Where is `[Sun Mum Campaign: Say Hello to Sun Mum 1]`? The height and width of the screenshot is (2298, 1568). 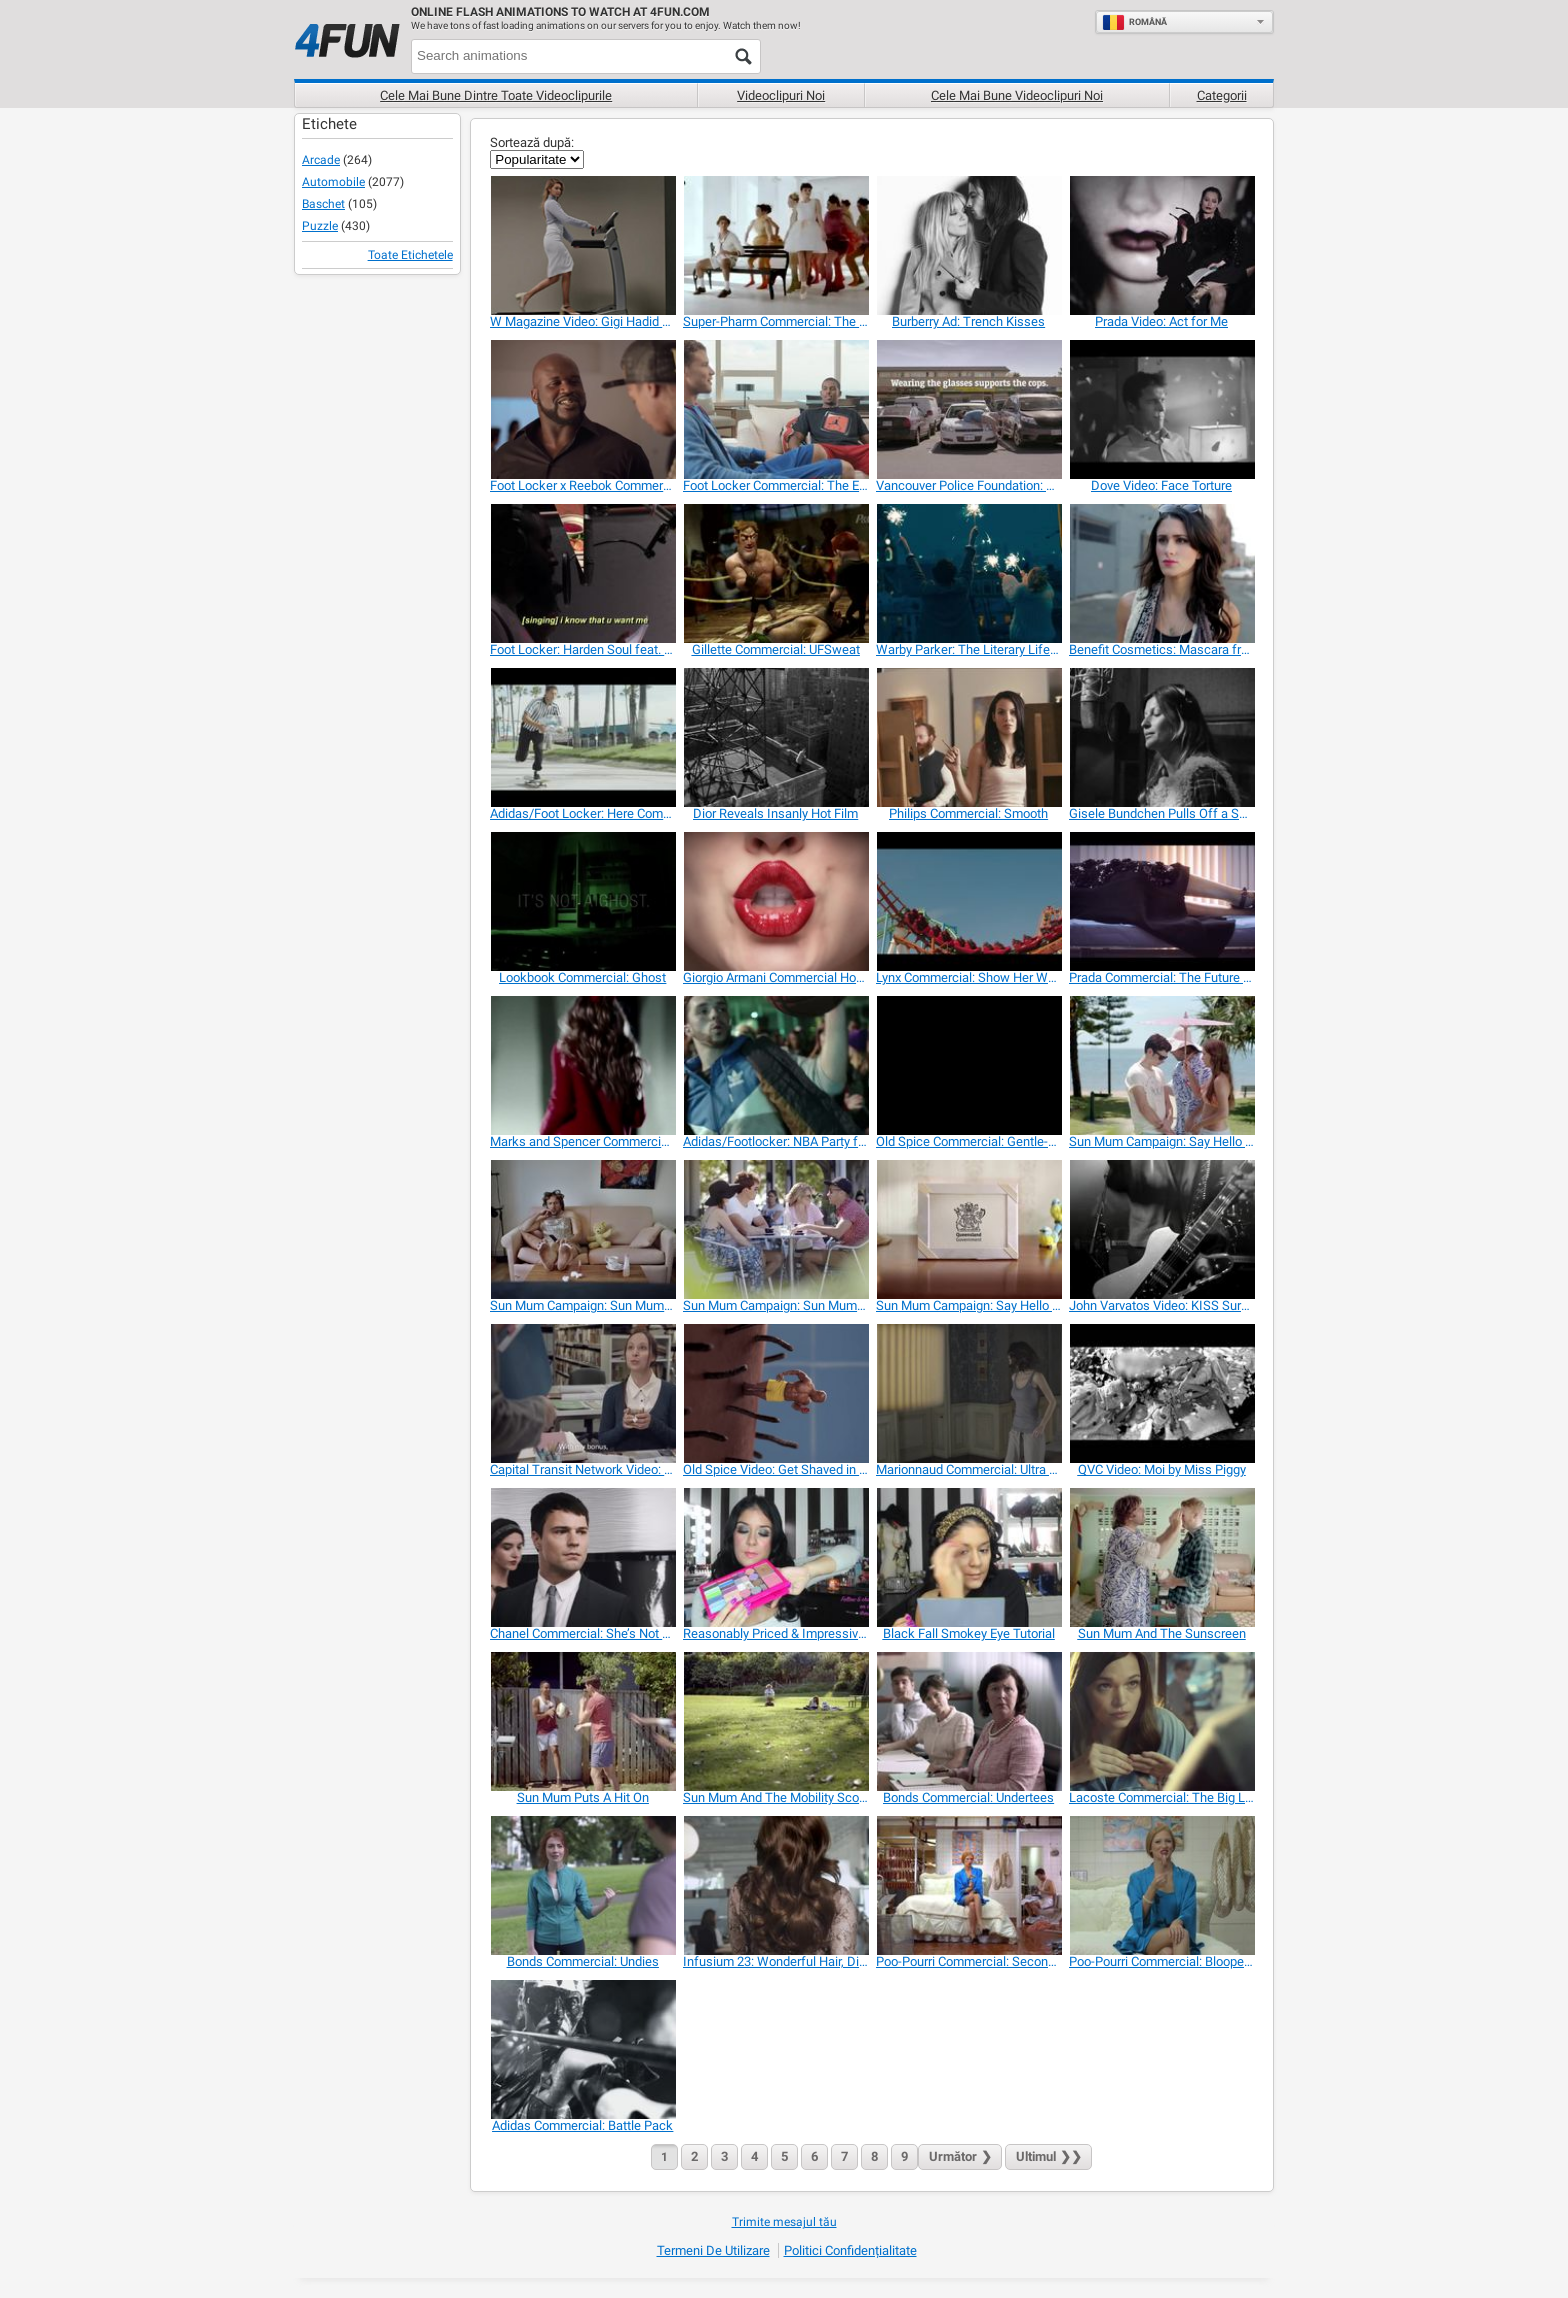
[Sun Mum Campaign: Say Hello to Sun Mum 1] is located at coordinates (1161, 1065).